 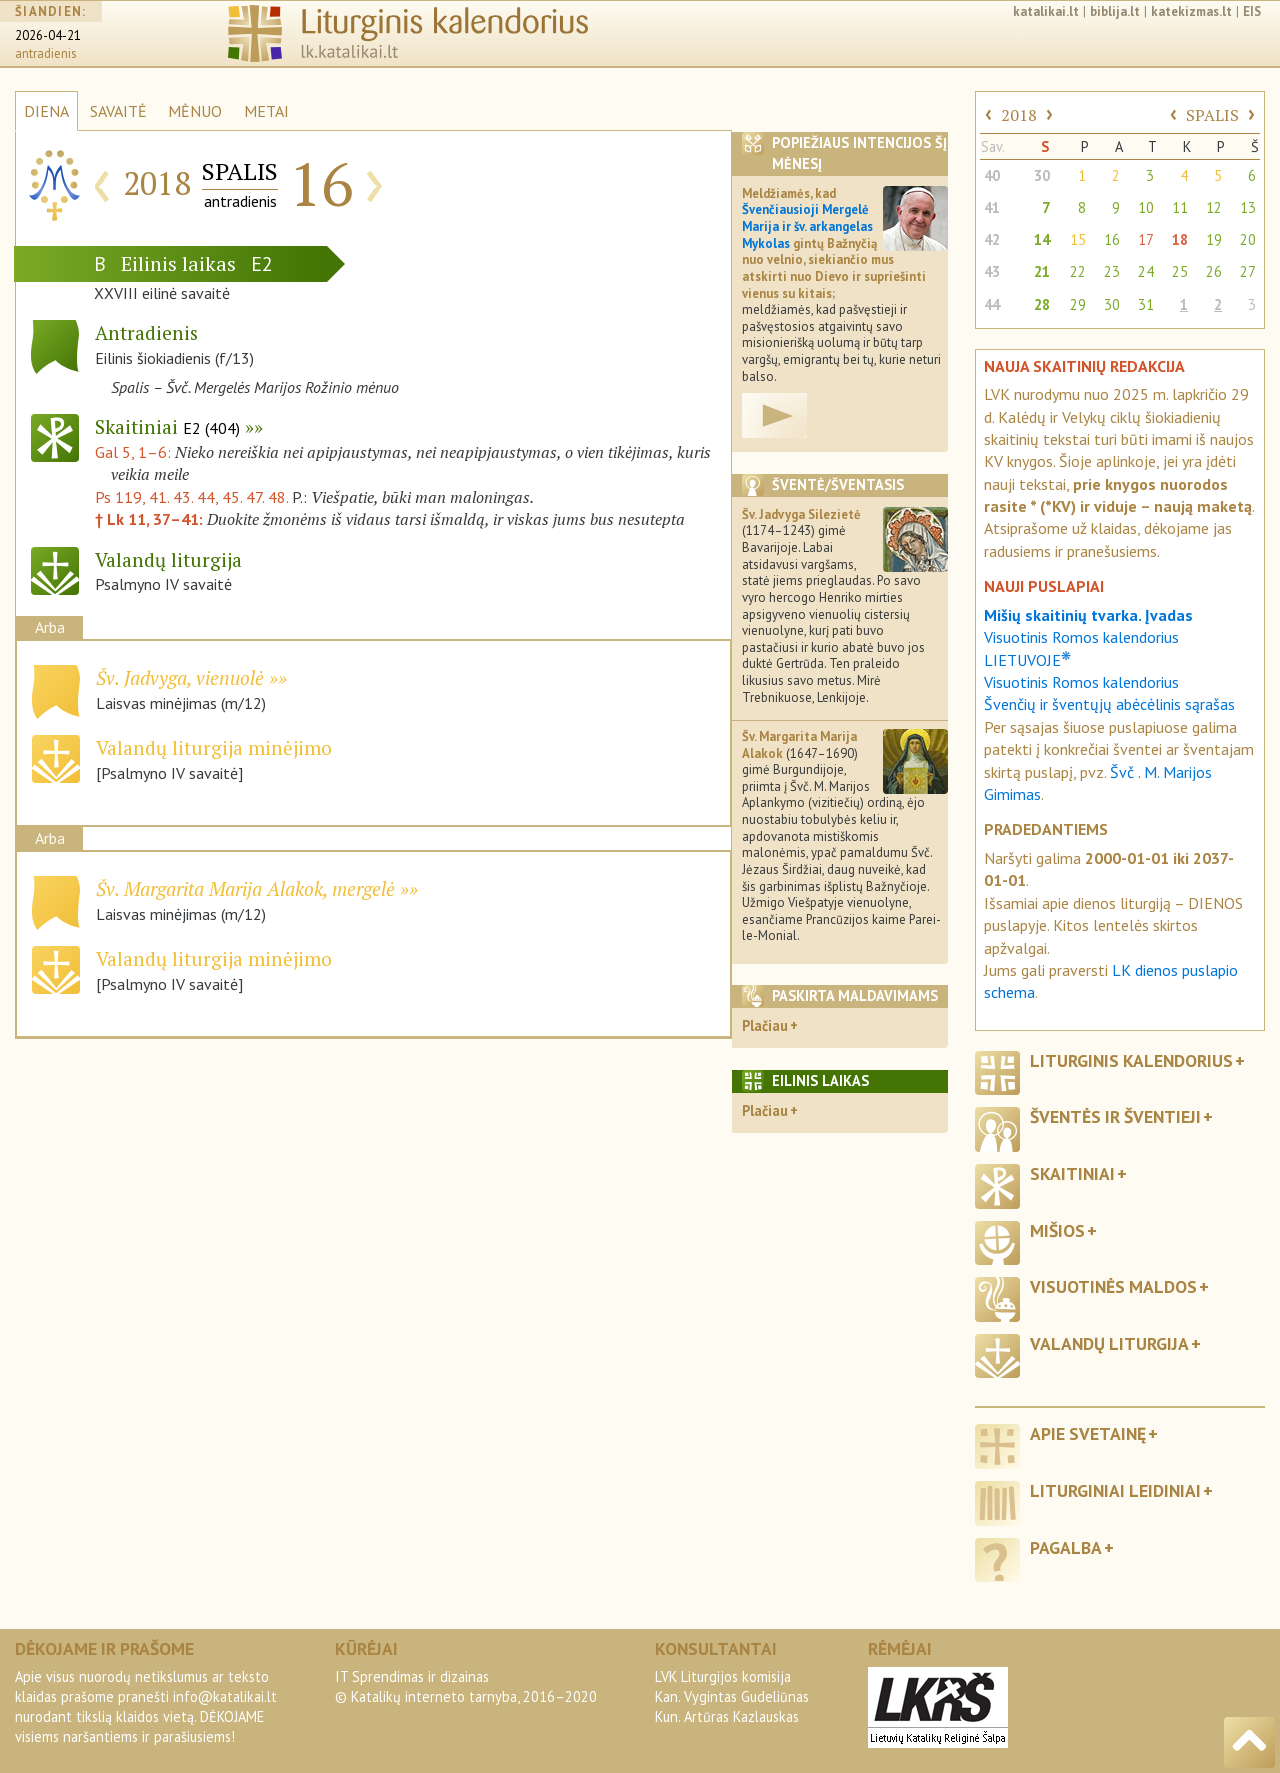 What do you see at coordinates (1046, 11) in the screenshot?
I see `katalikai.lt` at bounding box center [1046, 11].